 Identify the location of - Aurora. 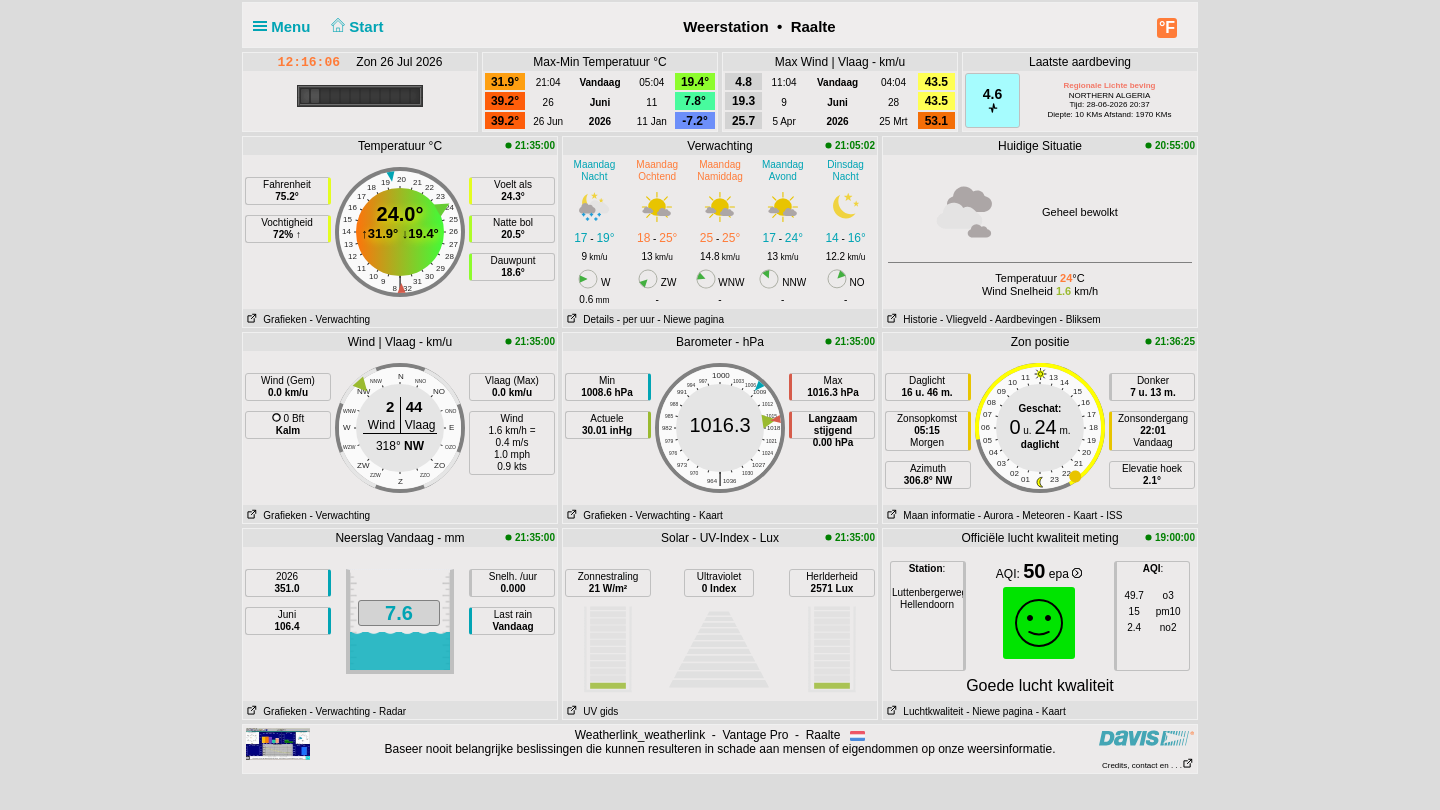
(996, 515).